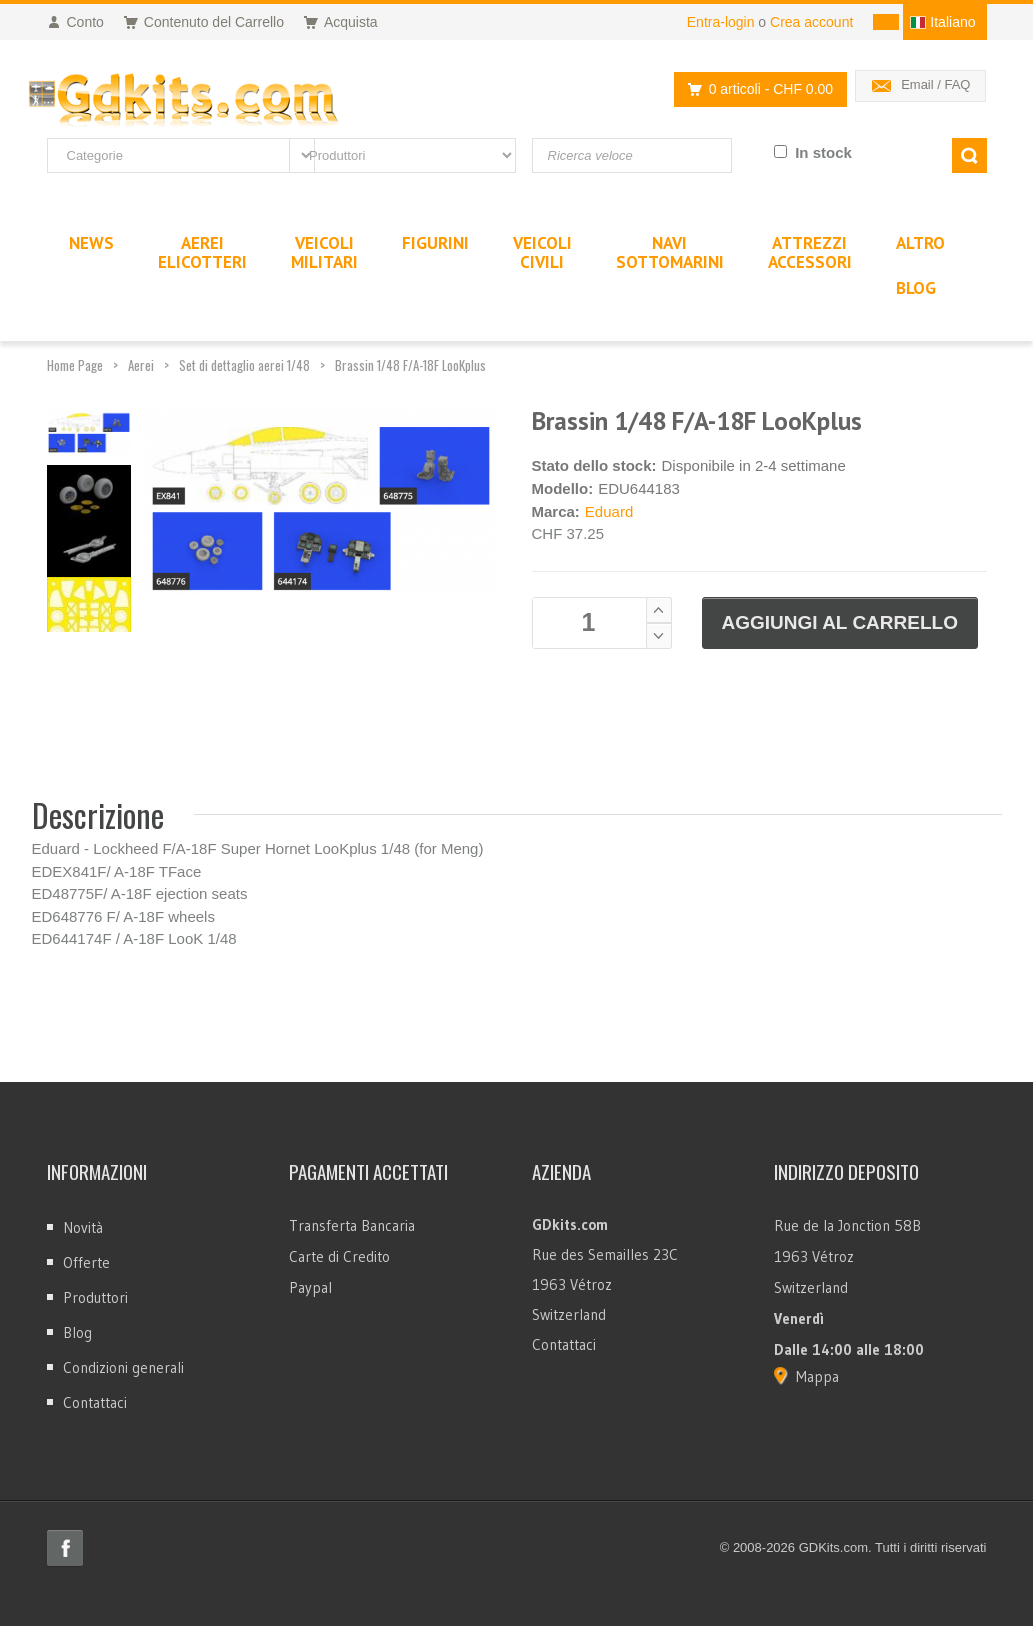 This screenshot has height=1626, width=1033. What do you see at coordinates (202, 252) in the screenshot?
I see `AereiElicotteri` at bounding box center [202, 252].